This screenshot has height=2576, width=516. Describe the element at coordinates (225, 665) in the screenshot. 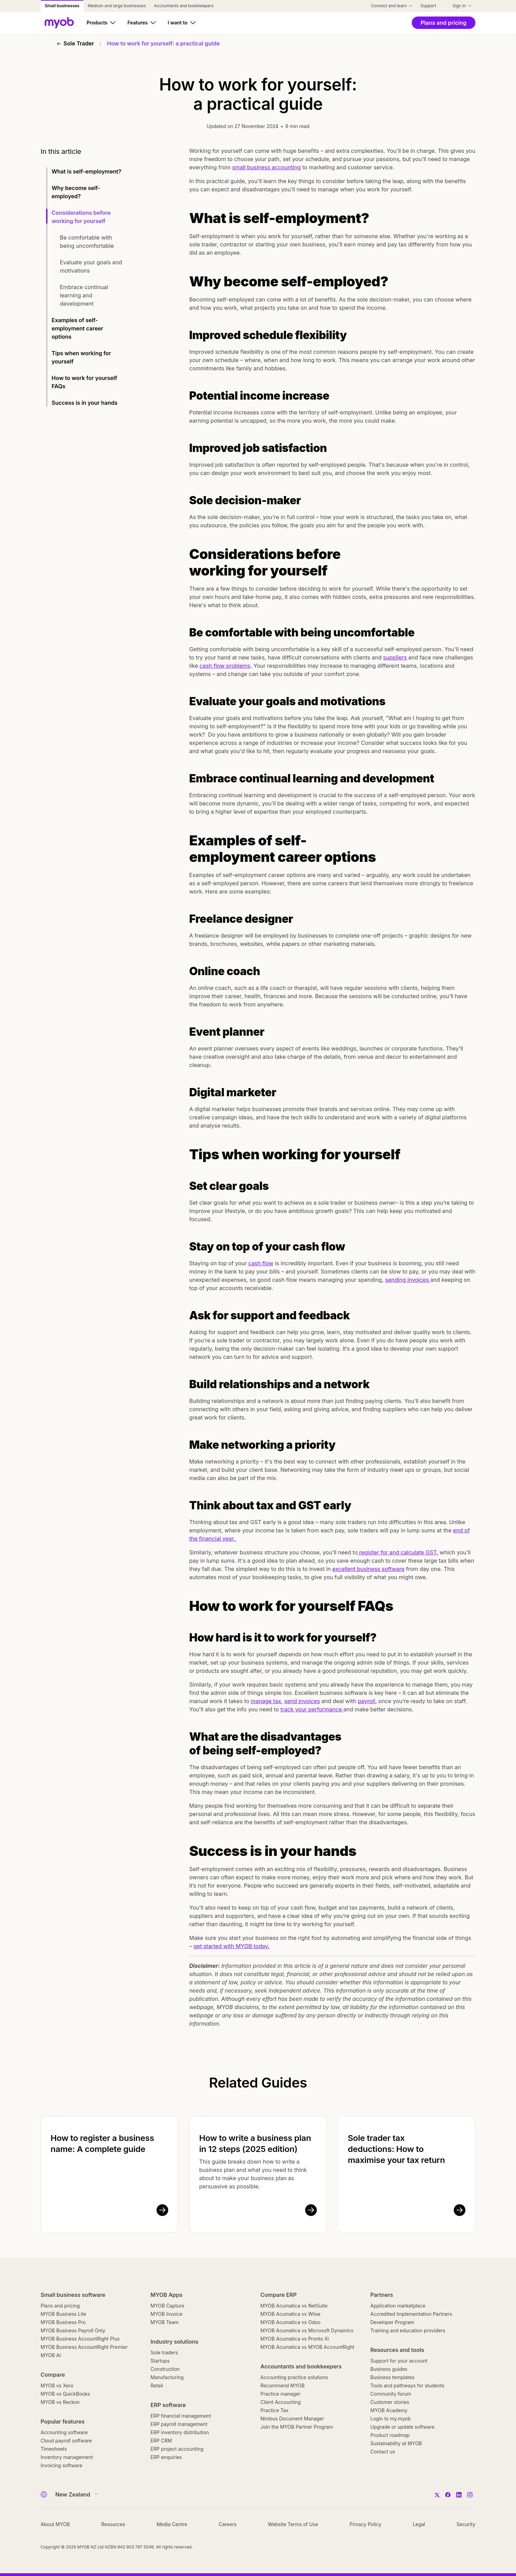

I see `cash flow problems` at that location.